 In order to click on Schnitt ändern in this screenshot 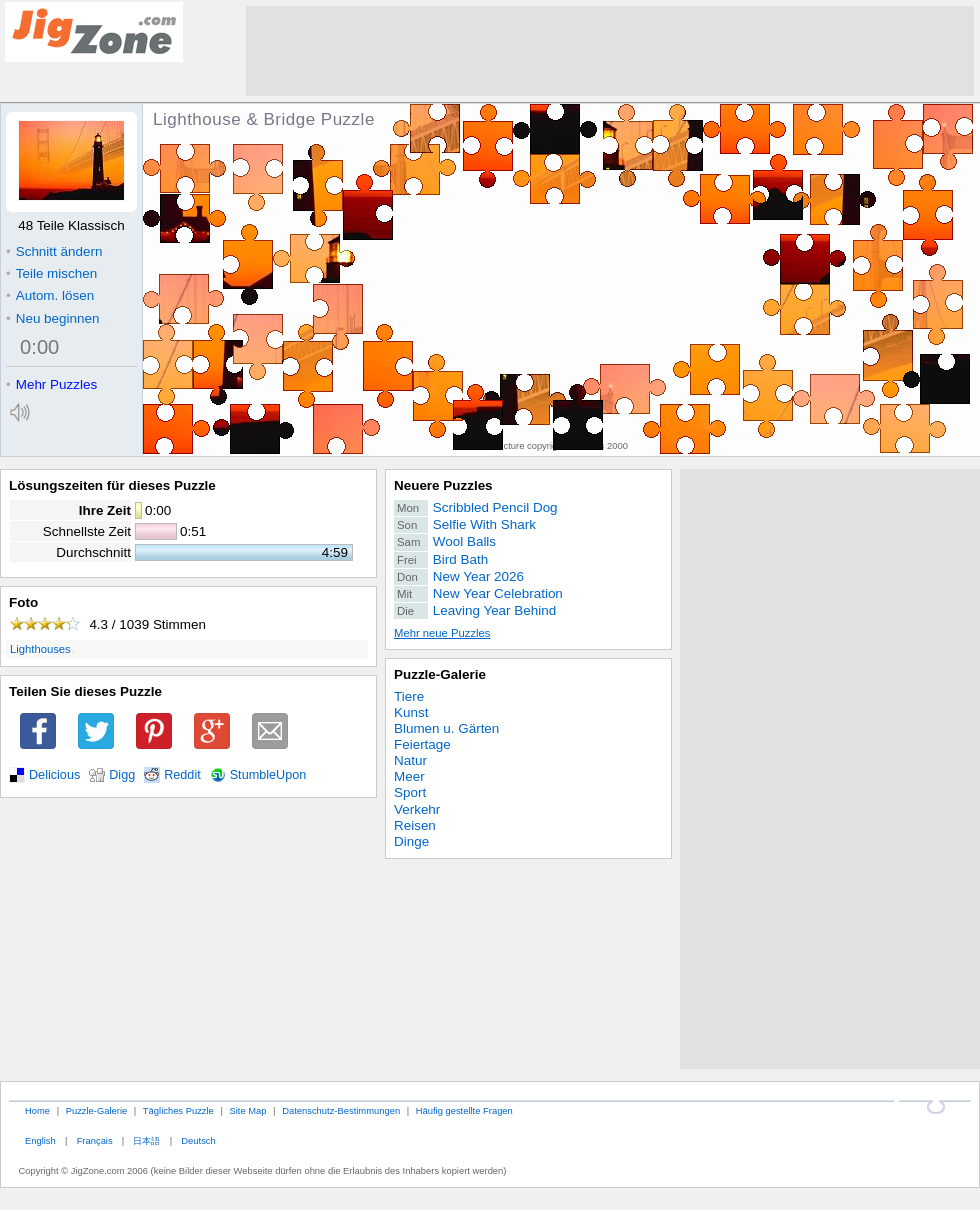, I will do `click(54, 251)`.